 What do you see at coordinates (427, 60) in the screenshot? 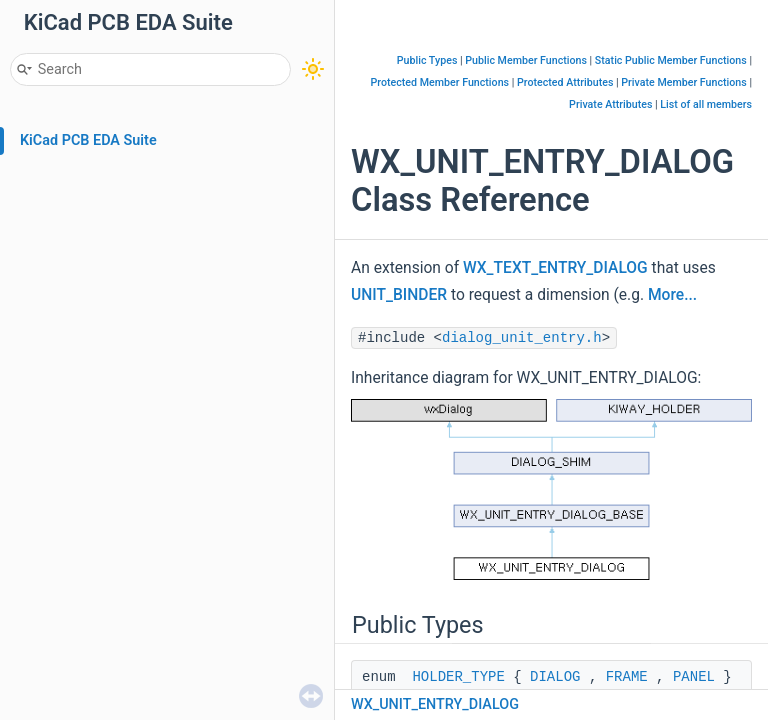
I see `Public Types` at bounding box center [427, 60].